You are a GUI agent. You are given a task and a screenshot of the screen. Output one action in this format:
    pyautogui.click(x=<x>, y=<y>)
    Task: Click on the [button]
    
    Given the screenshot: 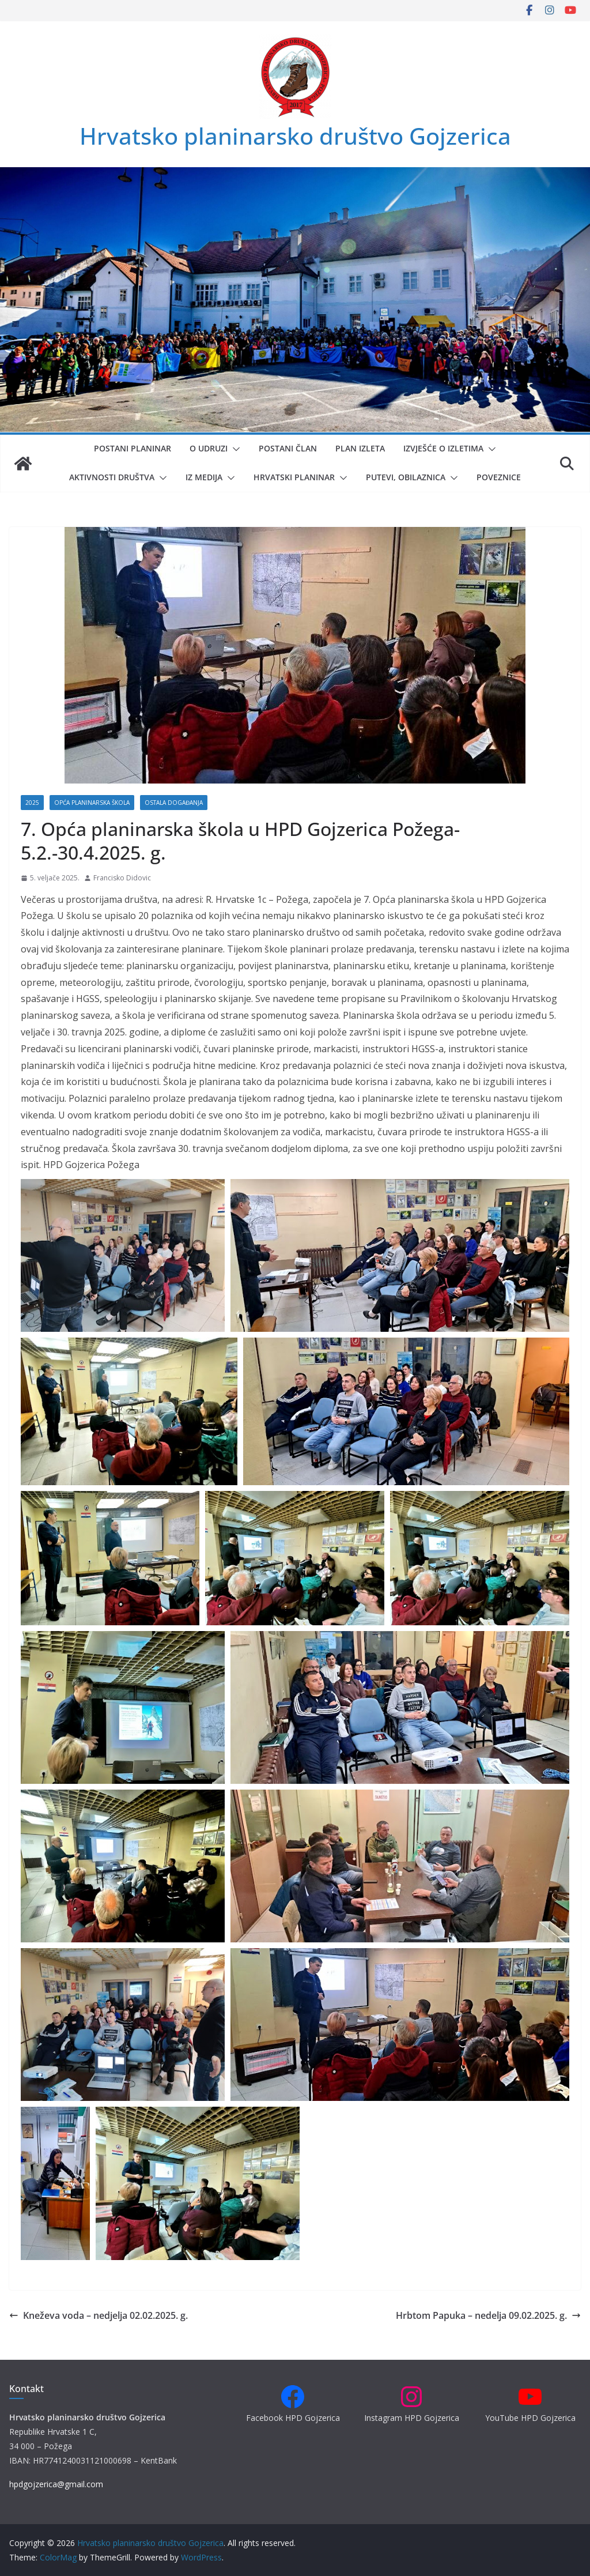 What is the action you would take?
    pyautogui.click(x=234, y=449)
    